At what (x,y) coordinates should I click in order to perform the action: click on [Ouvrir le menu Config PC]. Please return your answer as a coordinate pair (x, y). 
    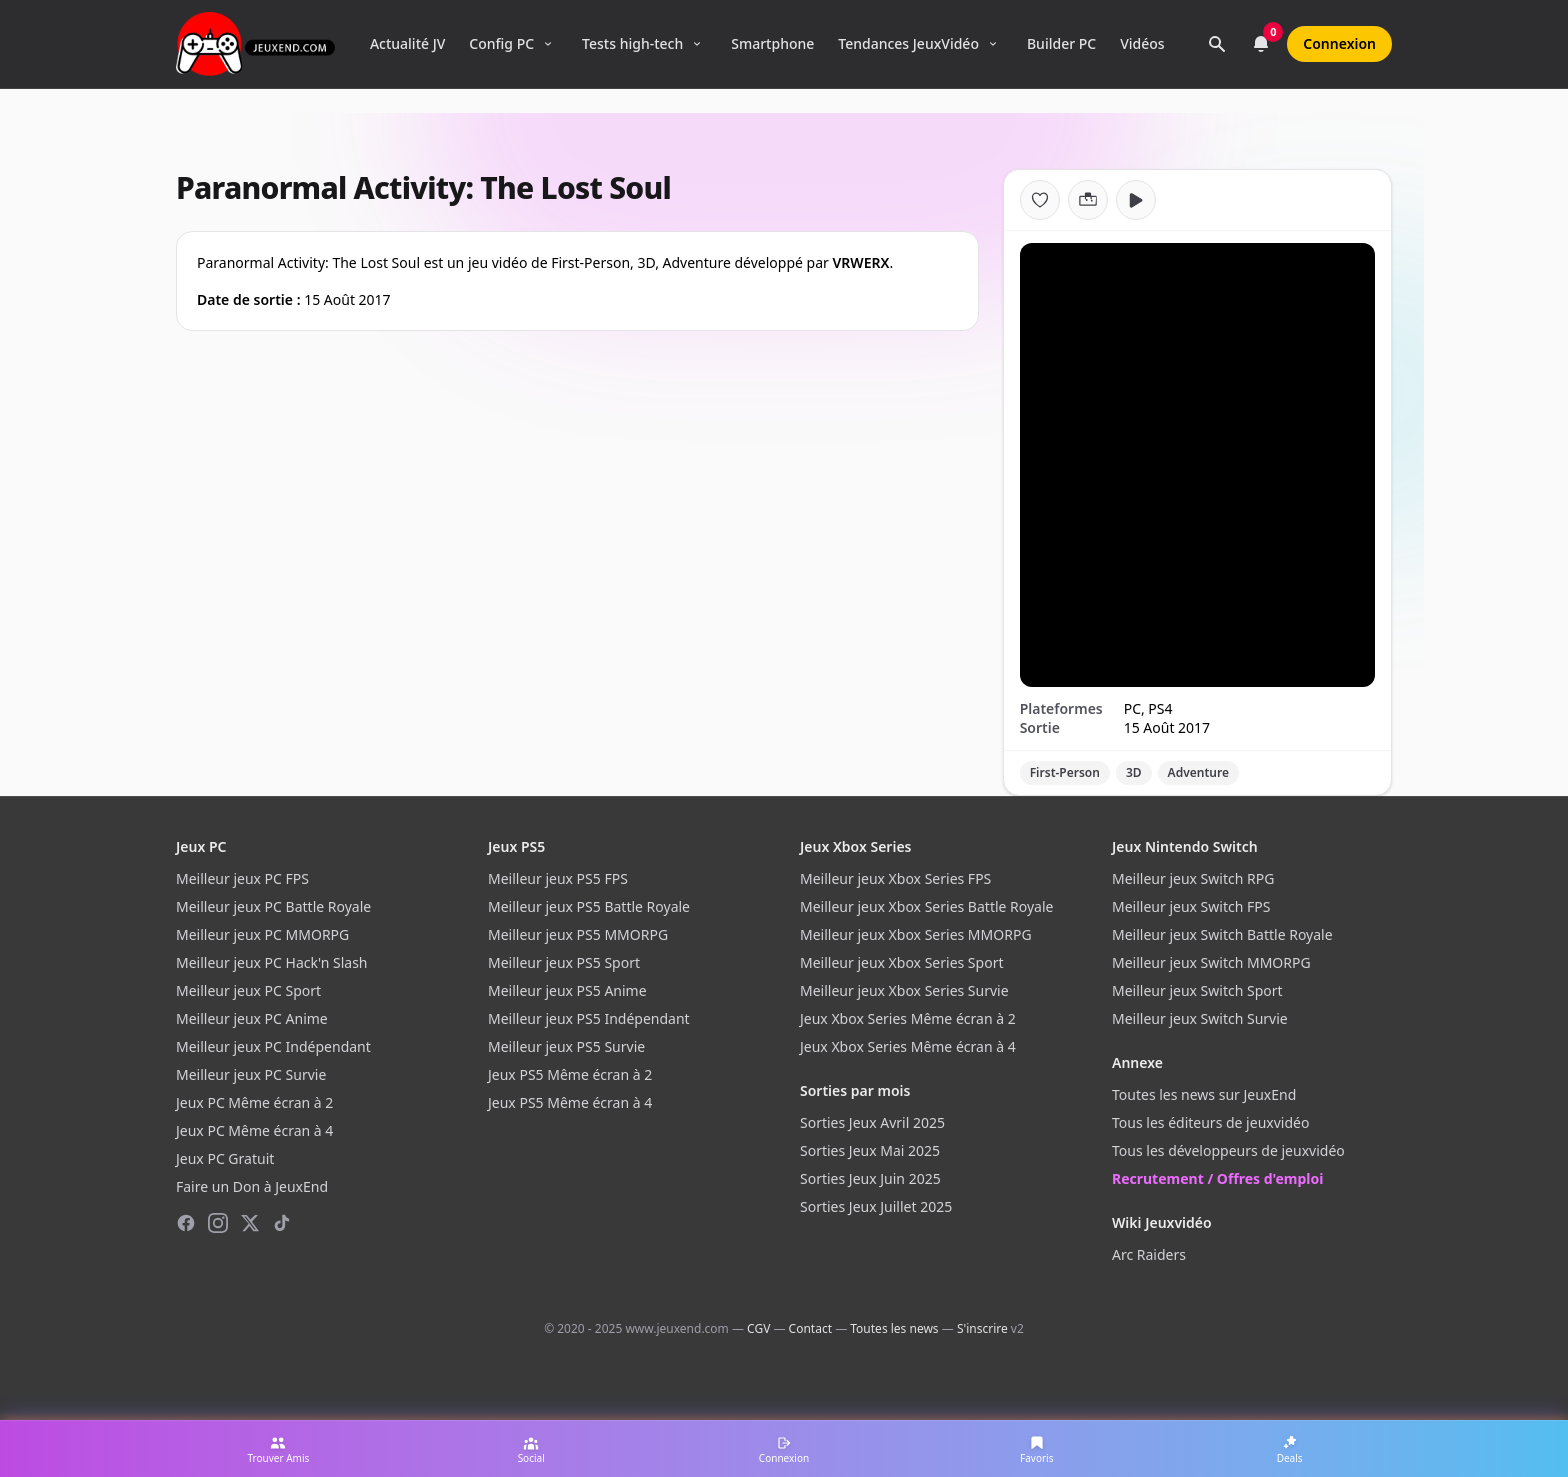
    Looking at the image, I should click on (548, 44).